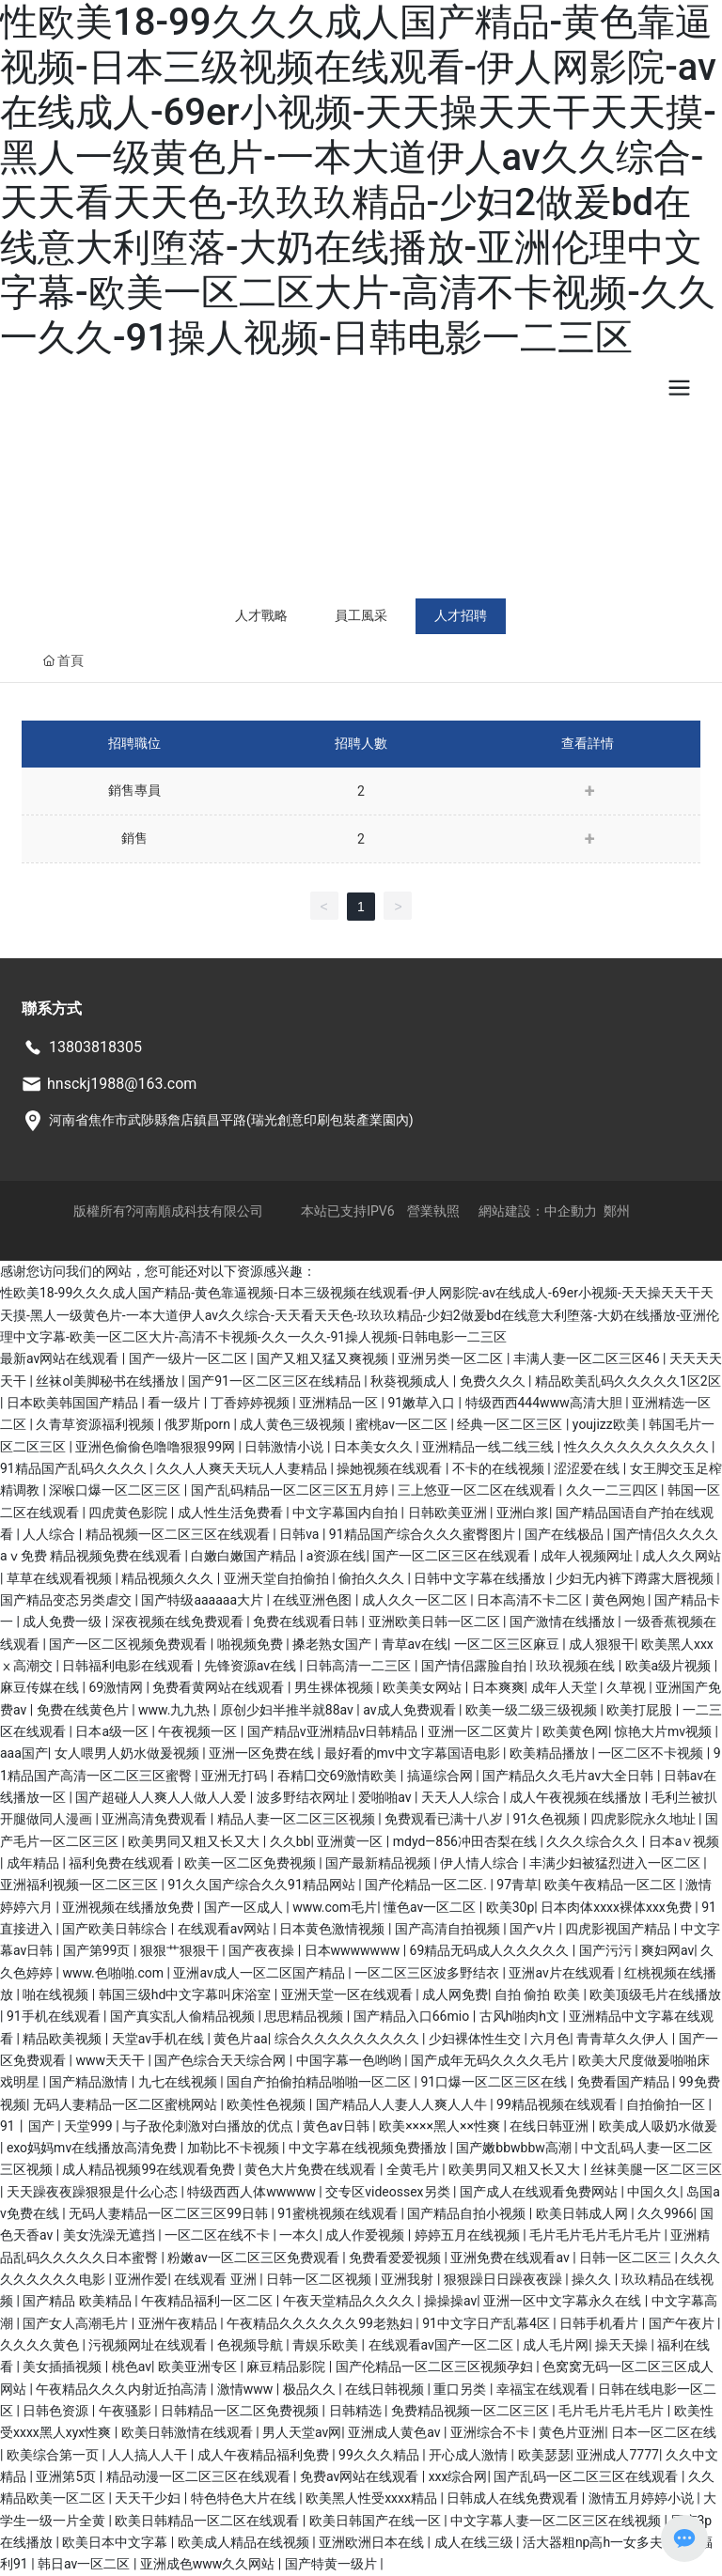 The height and width of the screenshot is (2576, 722). What do you see at coordinates (386, 1797) in the screenshot?
I see `爱啪啪av` at bounding box center [386, 1797].